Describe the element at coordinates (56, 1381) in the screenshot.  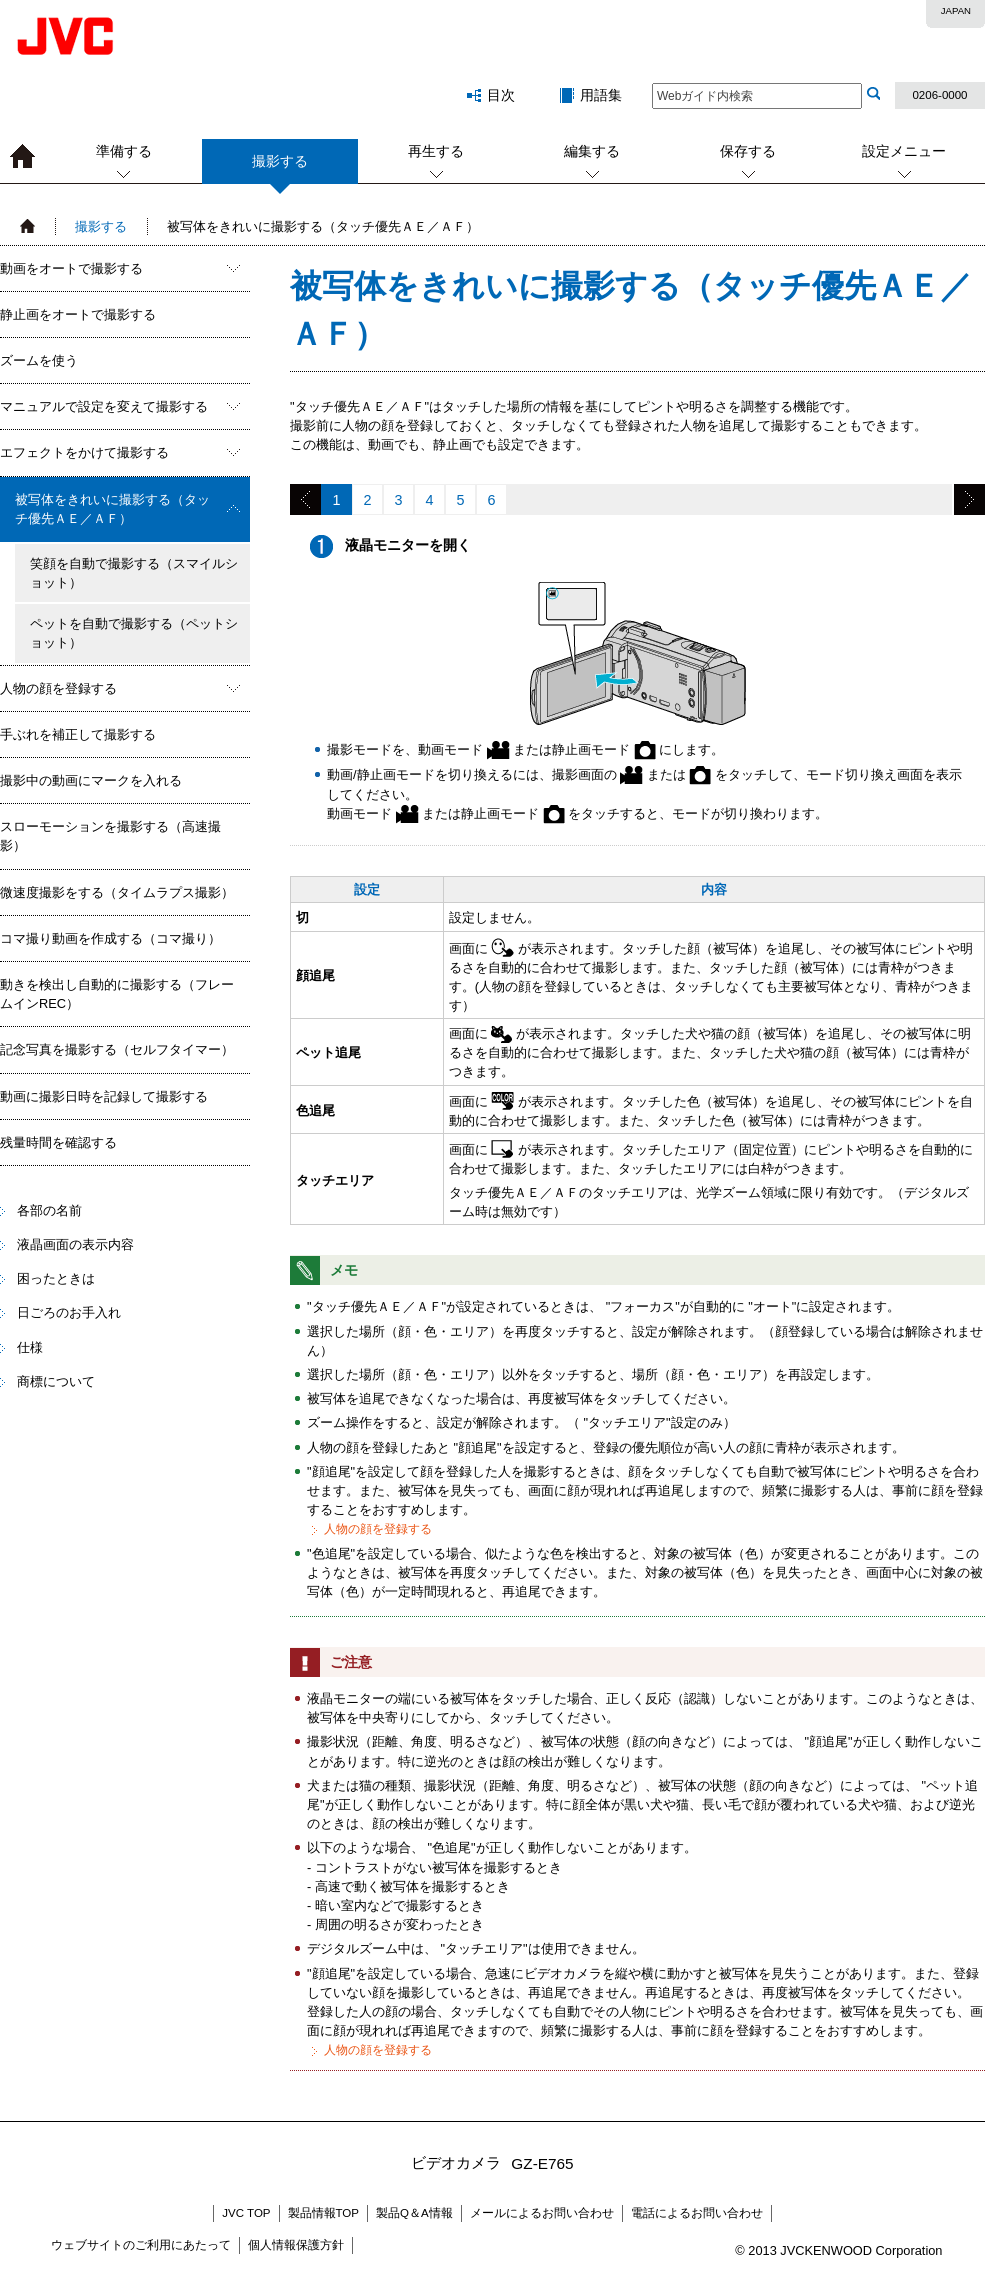
I see `商標について` at that location.